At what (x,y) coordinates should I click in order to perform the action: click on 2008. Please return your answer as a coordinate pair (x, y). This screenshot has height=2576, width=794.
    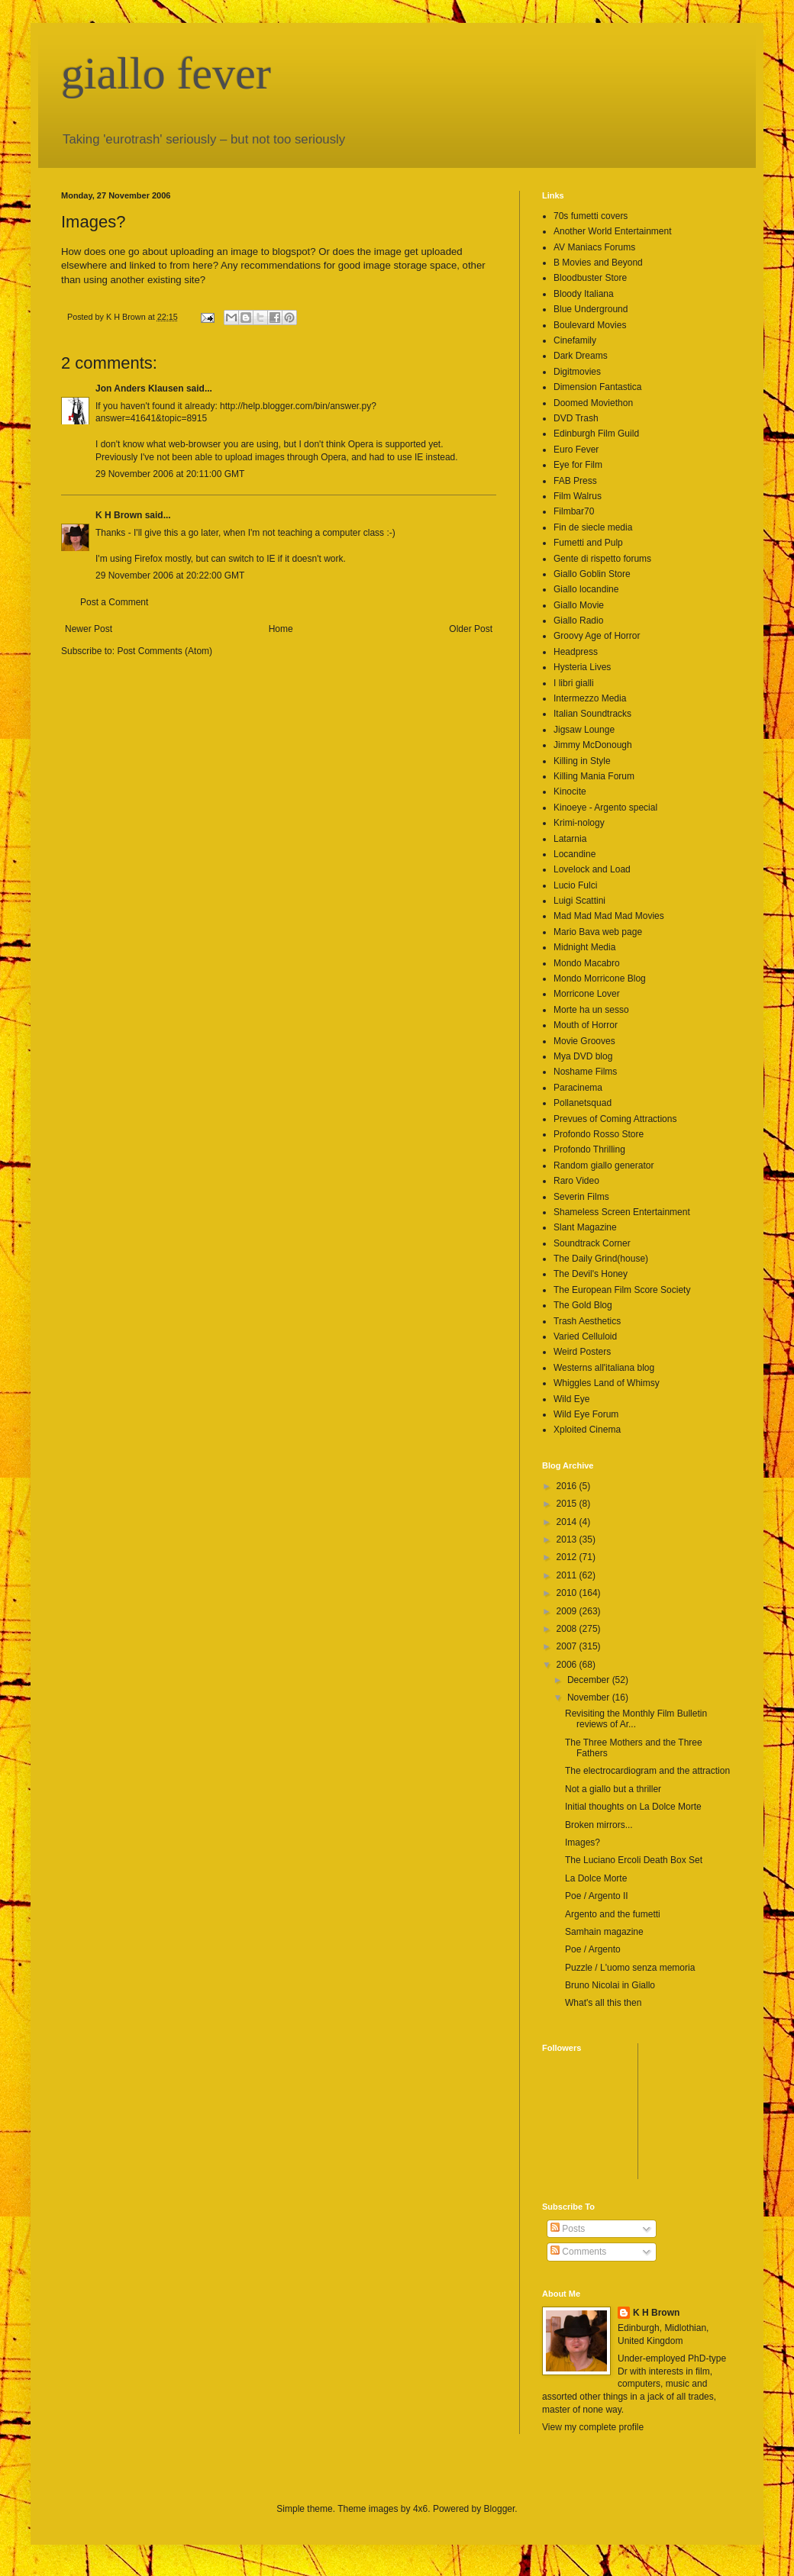
    Looking at the image, I should click on (568, 1628).